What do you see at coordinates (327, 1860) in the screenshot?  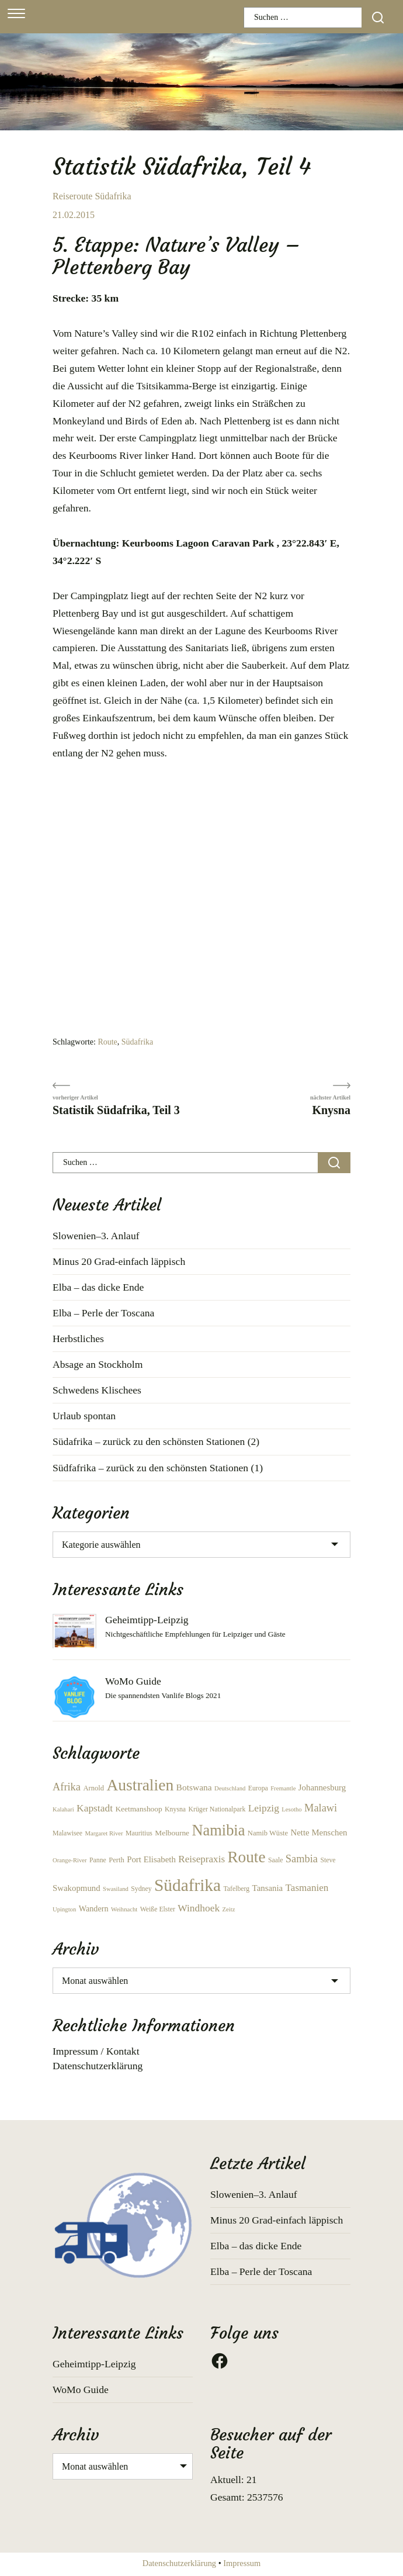 I see `Steve [Steve (6 Einträge)]` at bounding box center [327, 1860].